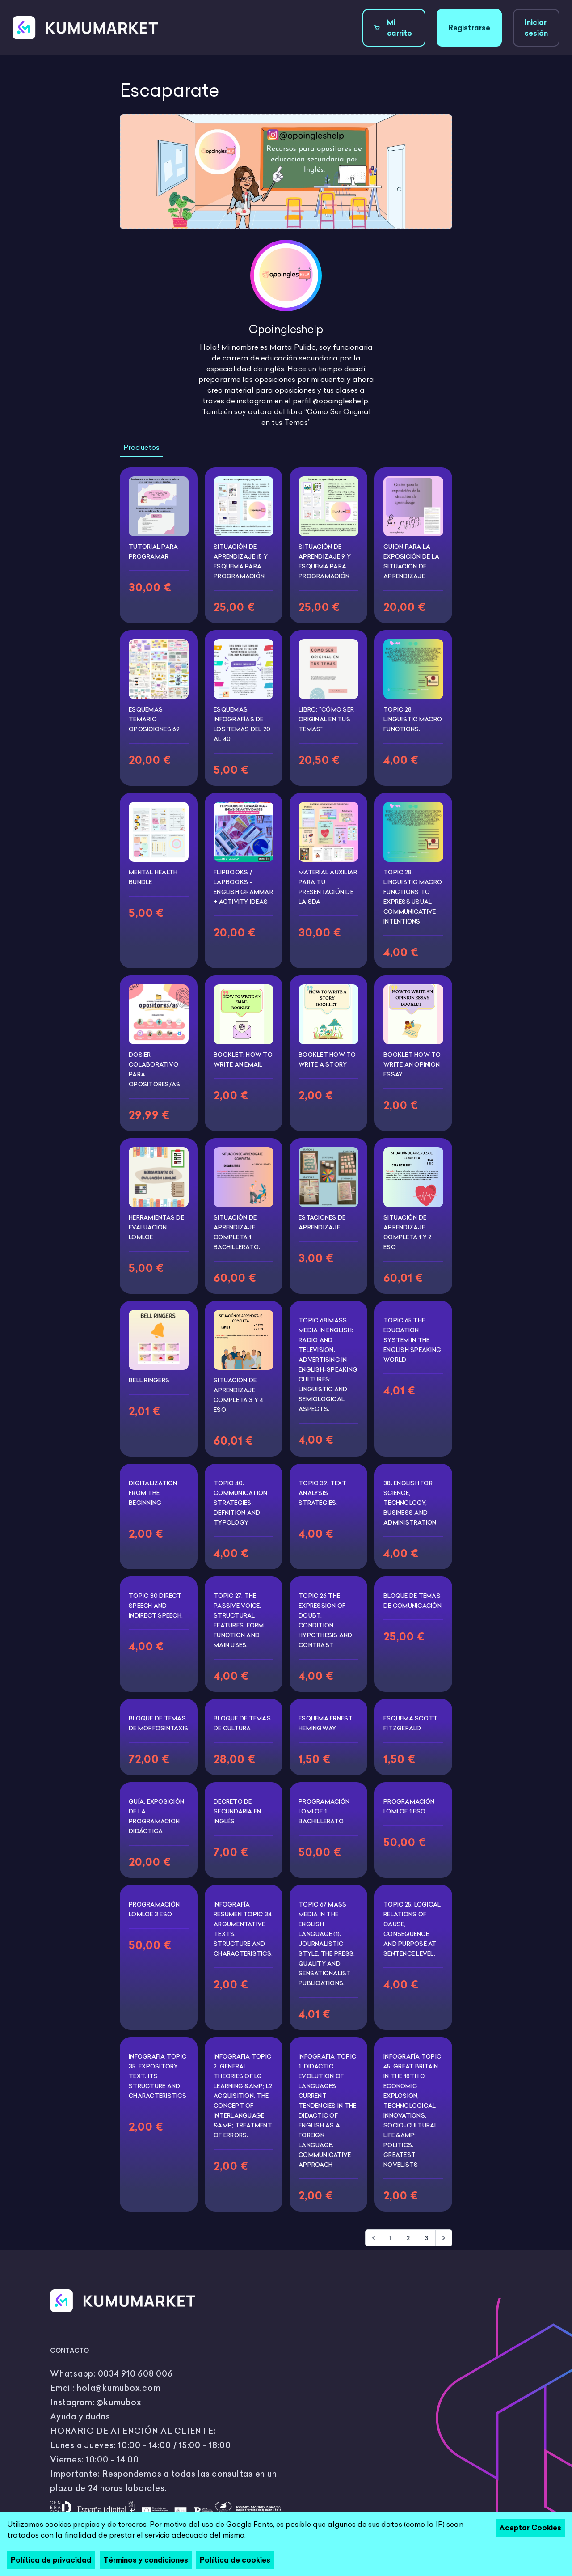 The image size is (572, 2576). I want to click on Guion para la exposición de la Situación de aprendizaje, so click(411, 561).